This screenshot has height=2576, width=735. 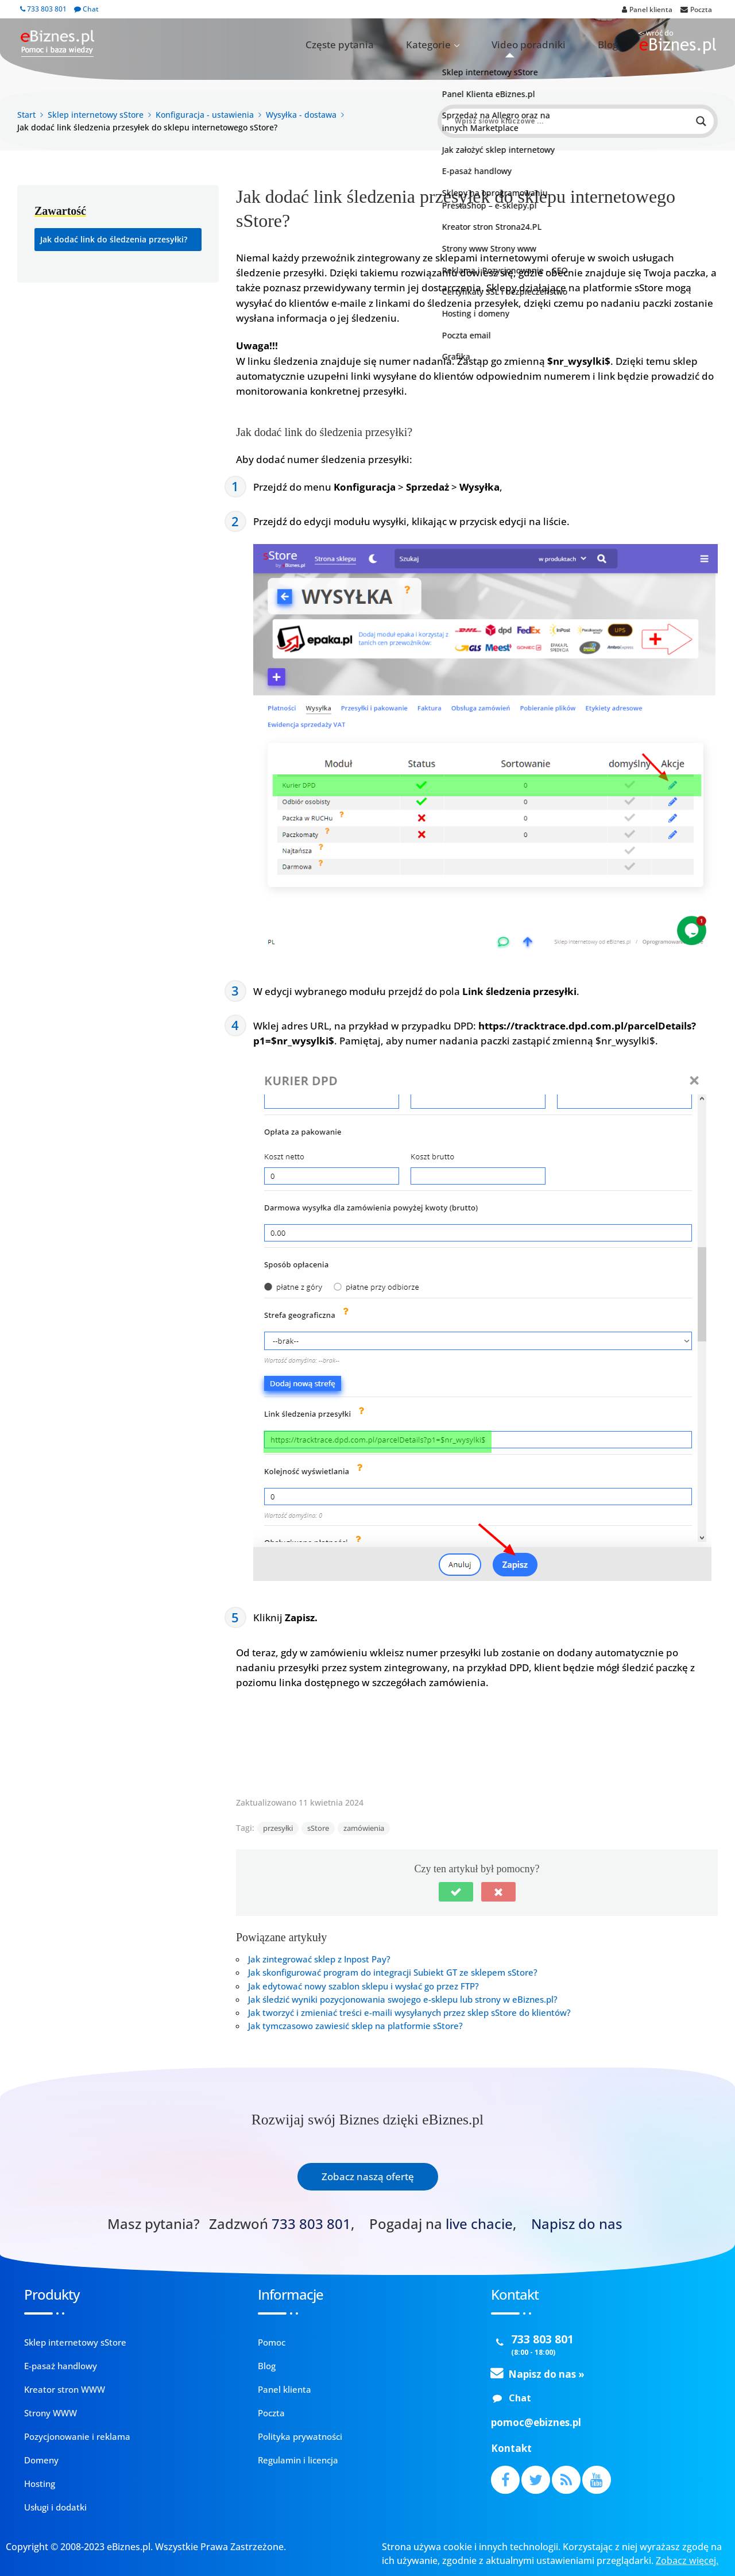 What do you see at coordinates (113, 239) in the screenshot?
I see `Jak dodać link do śledzenia przesyłki?` at bounding box center [113, 239].